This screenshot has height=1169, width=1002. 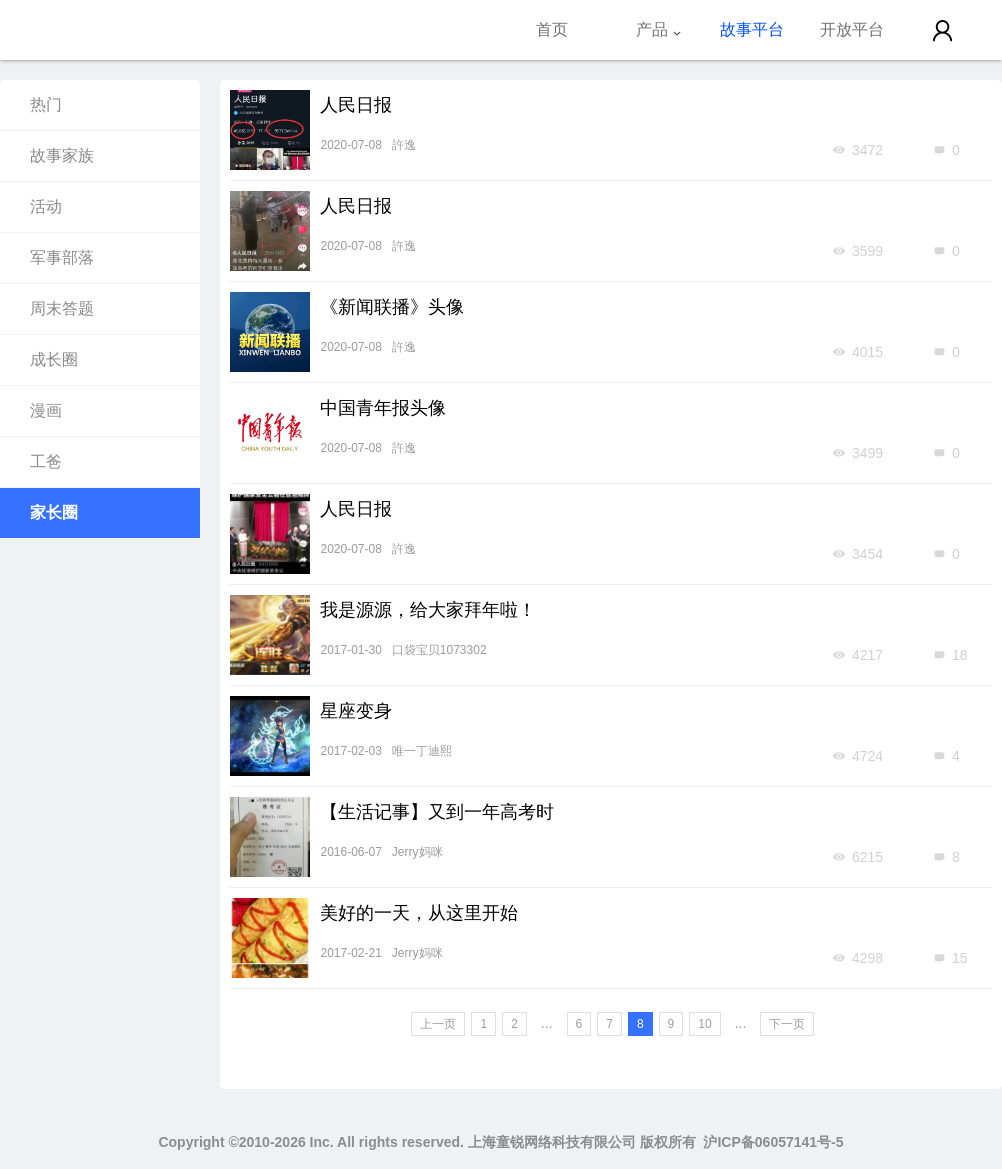 I want to click on 下一页, so click(x=787, y=1024).